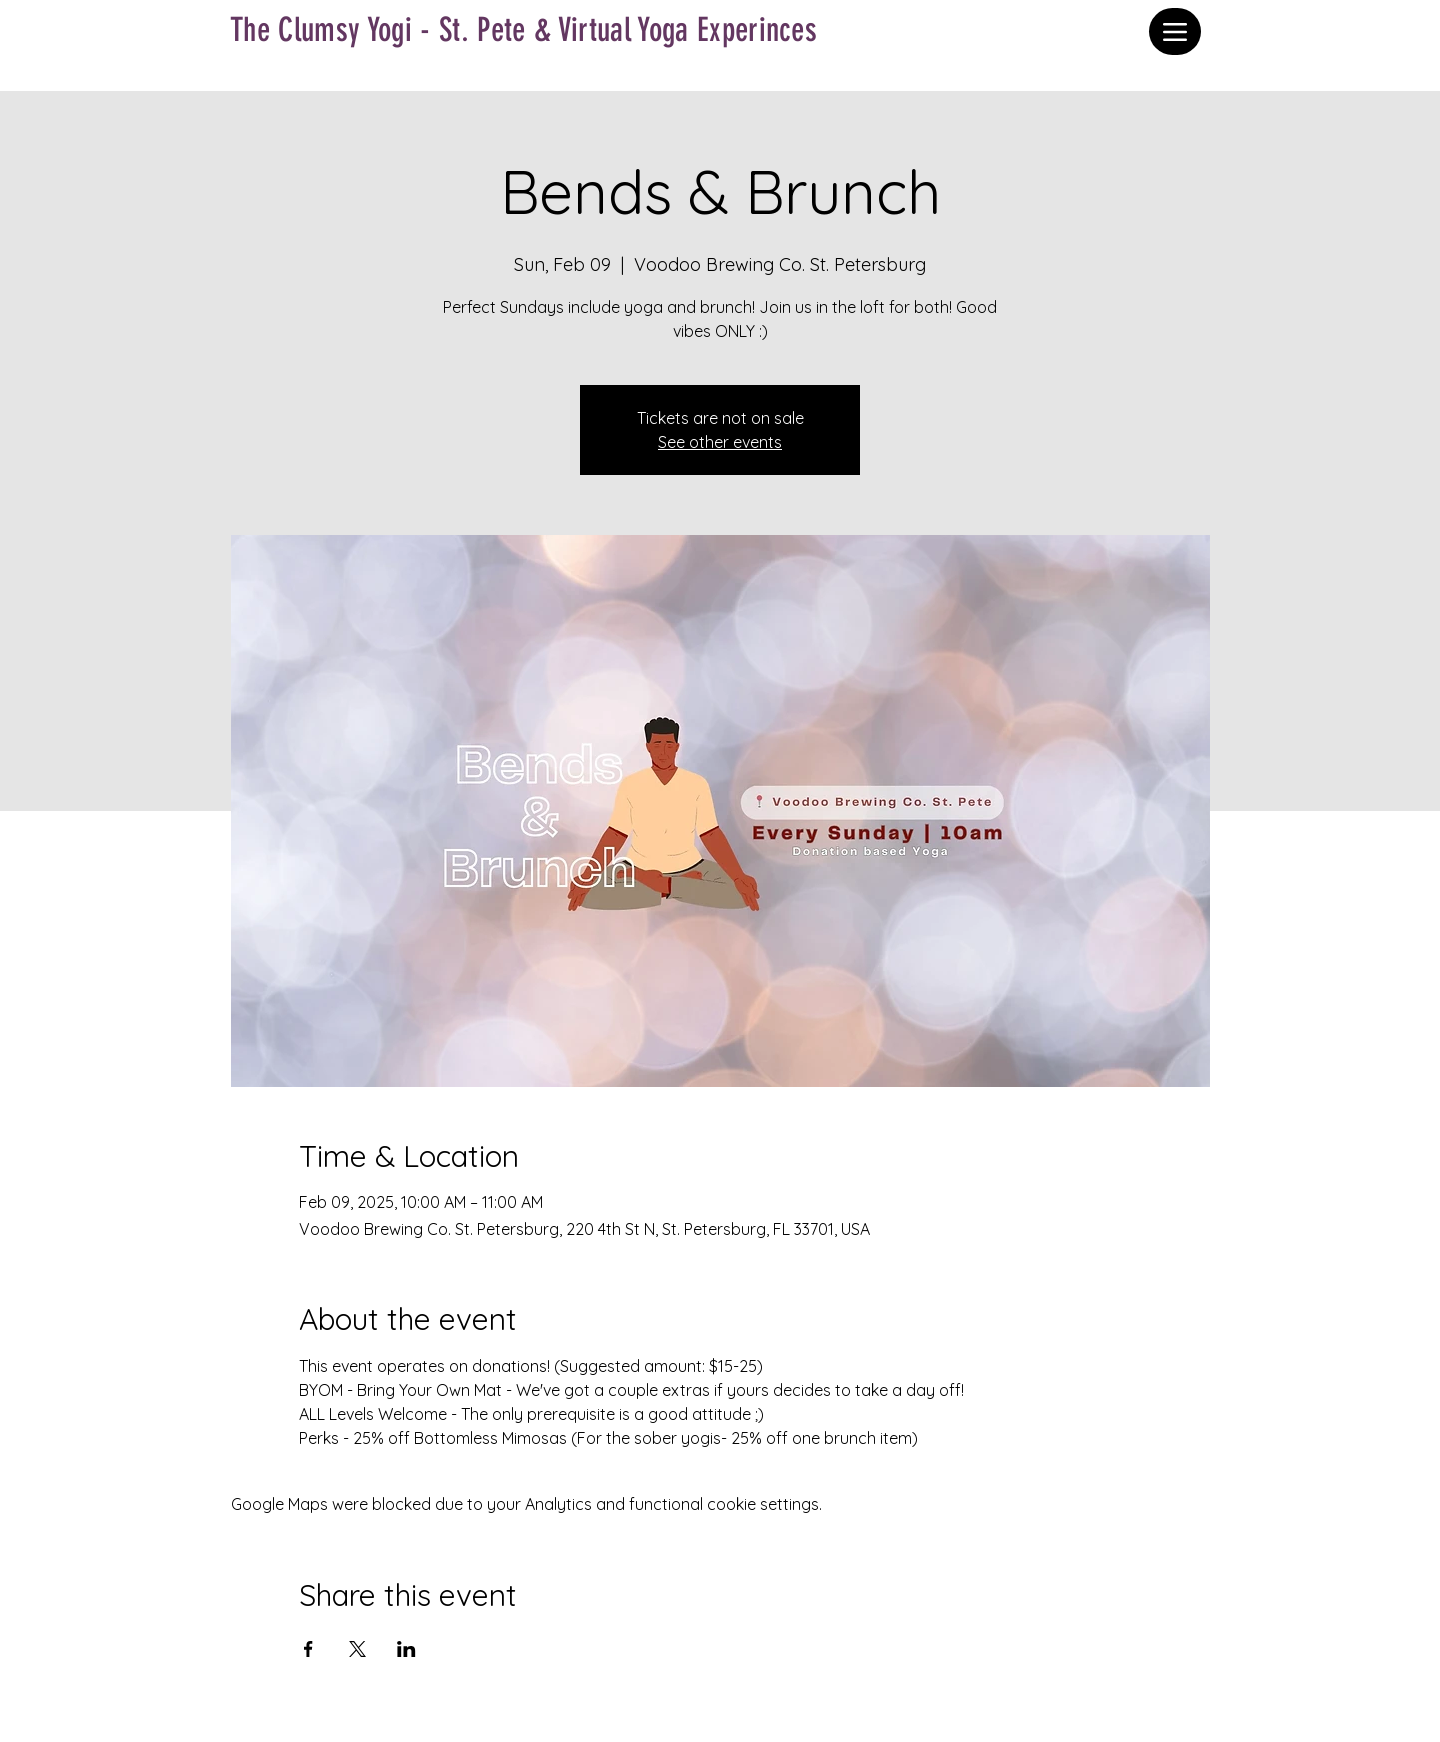 Image resolution: width=1440 pixels, height=1742 pixels. Describe the element at coordinates (357, 1649) in the screenshot. I see `[Share event on X]` at that location.